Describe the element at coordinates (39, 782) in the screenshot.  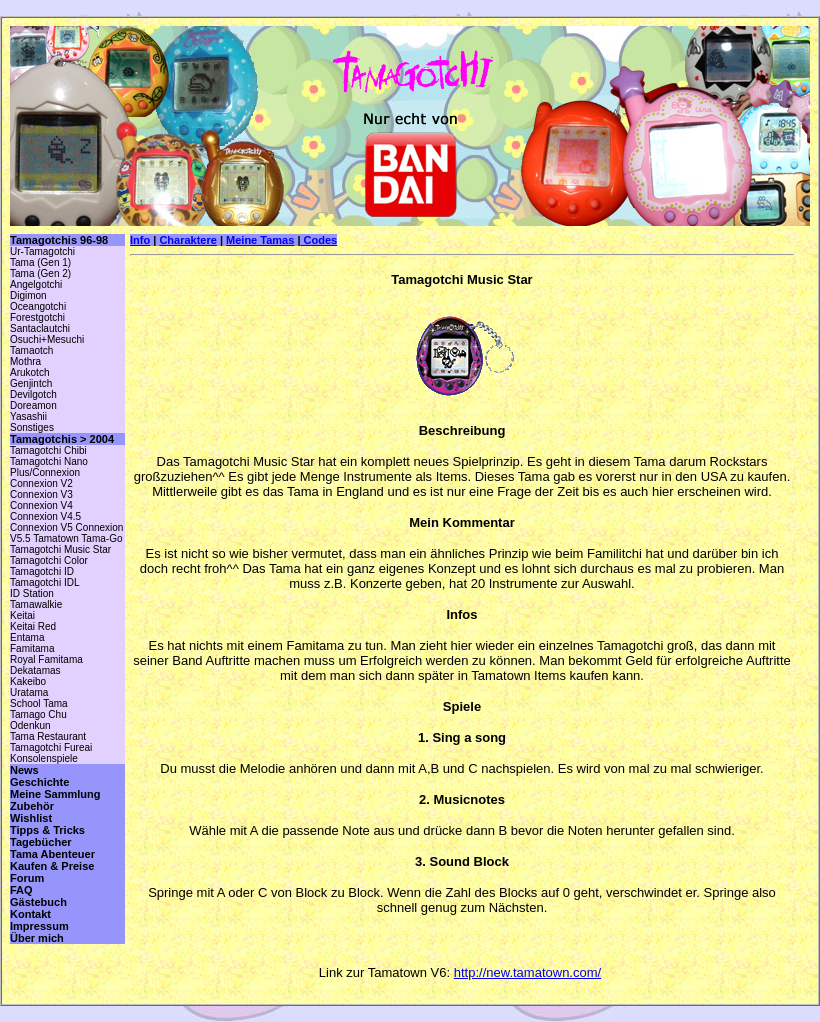
I see `Geschichte` at that location.